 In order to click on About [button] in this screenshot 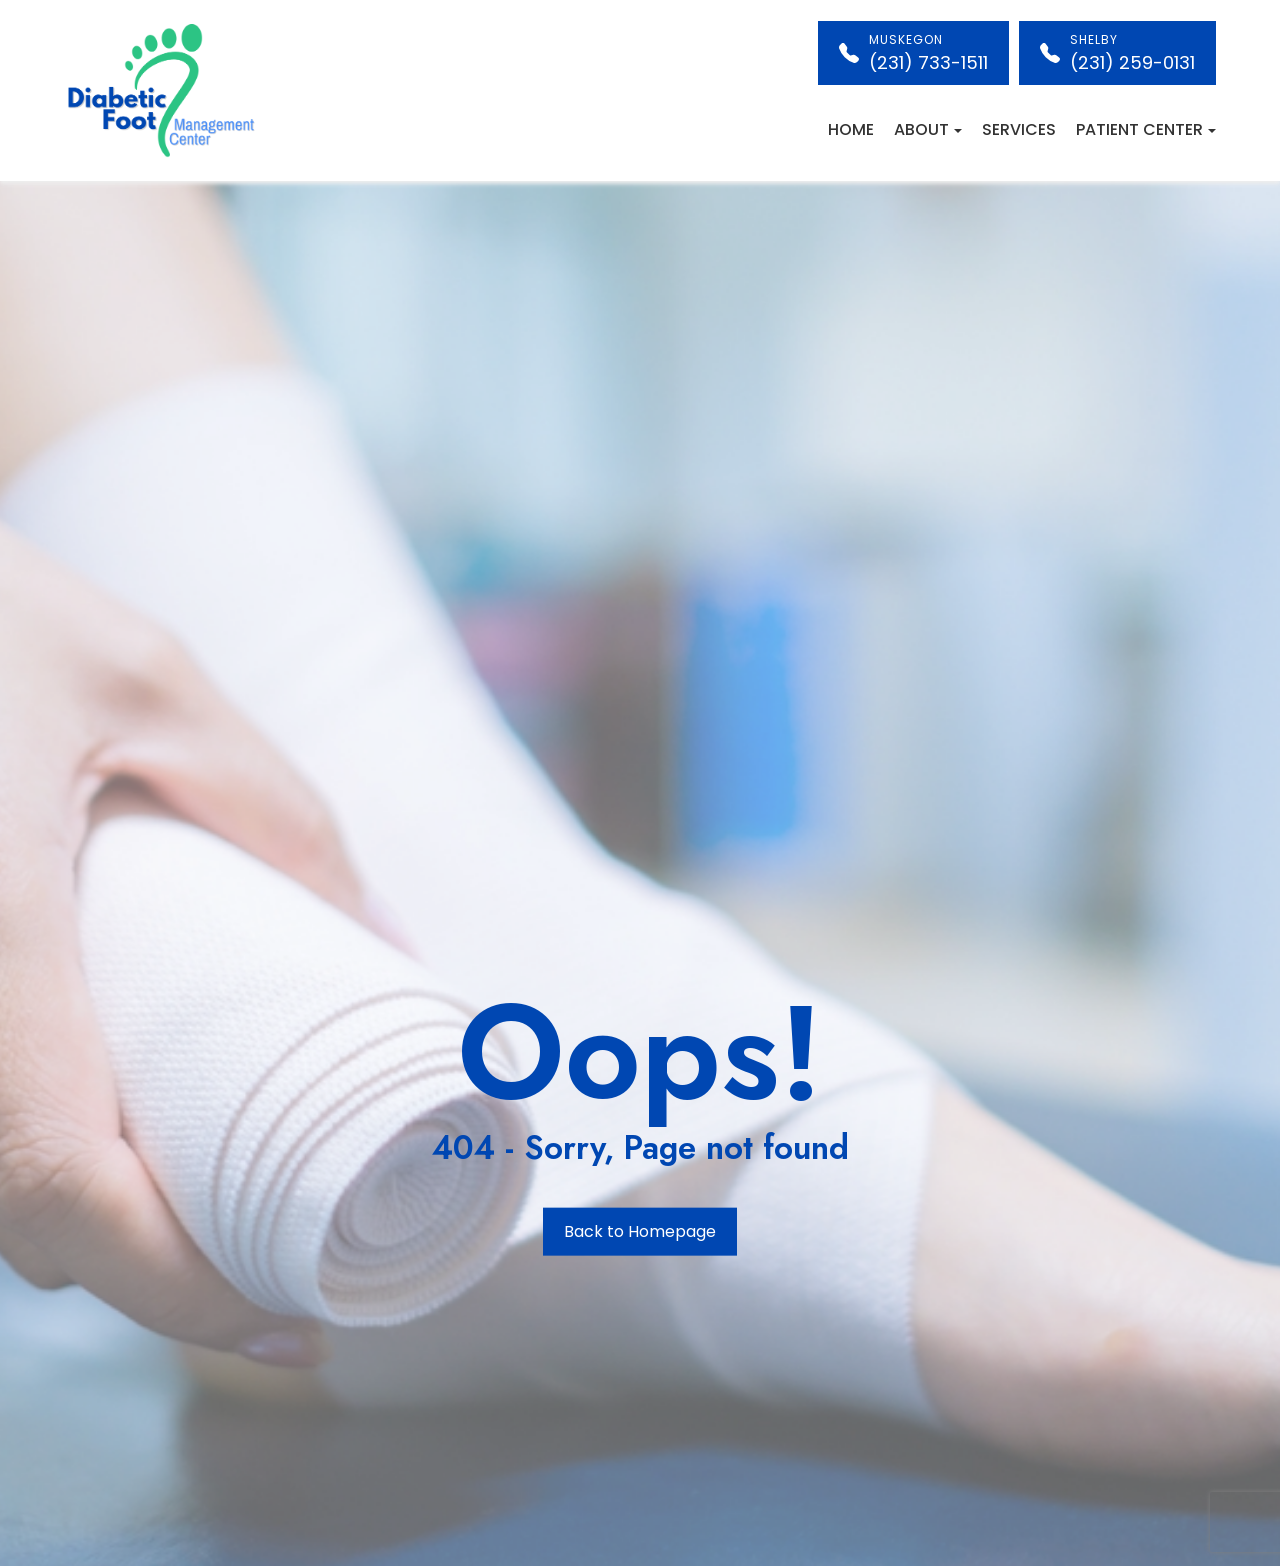, I will do `click(928, 129)`.